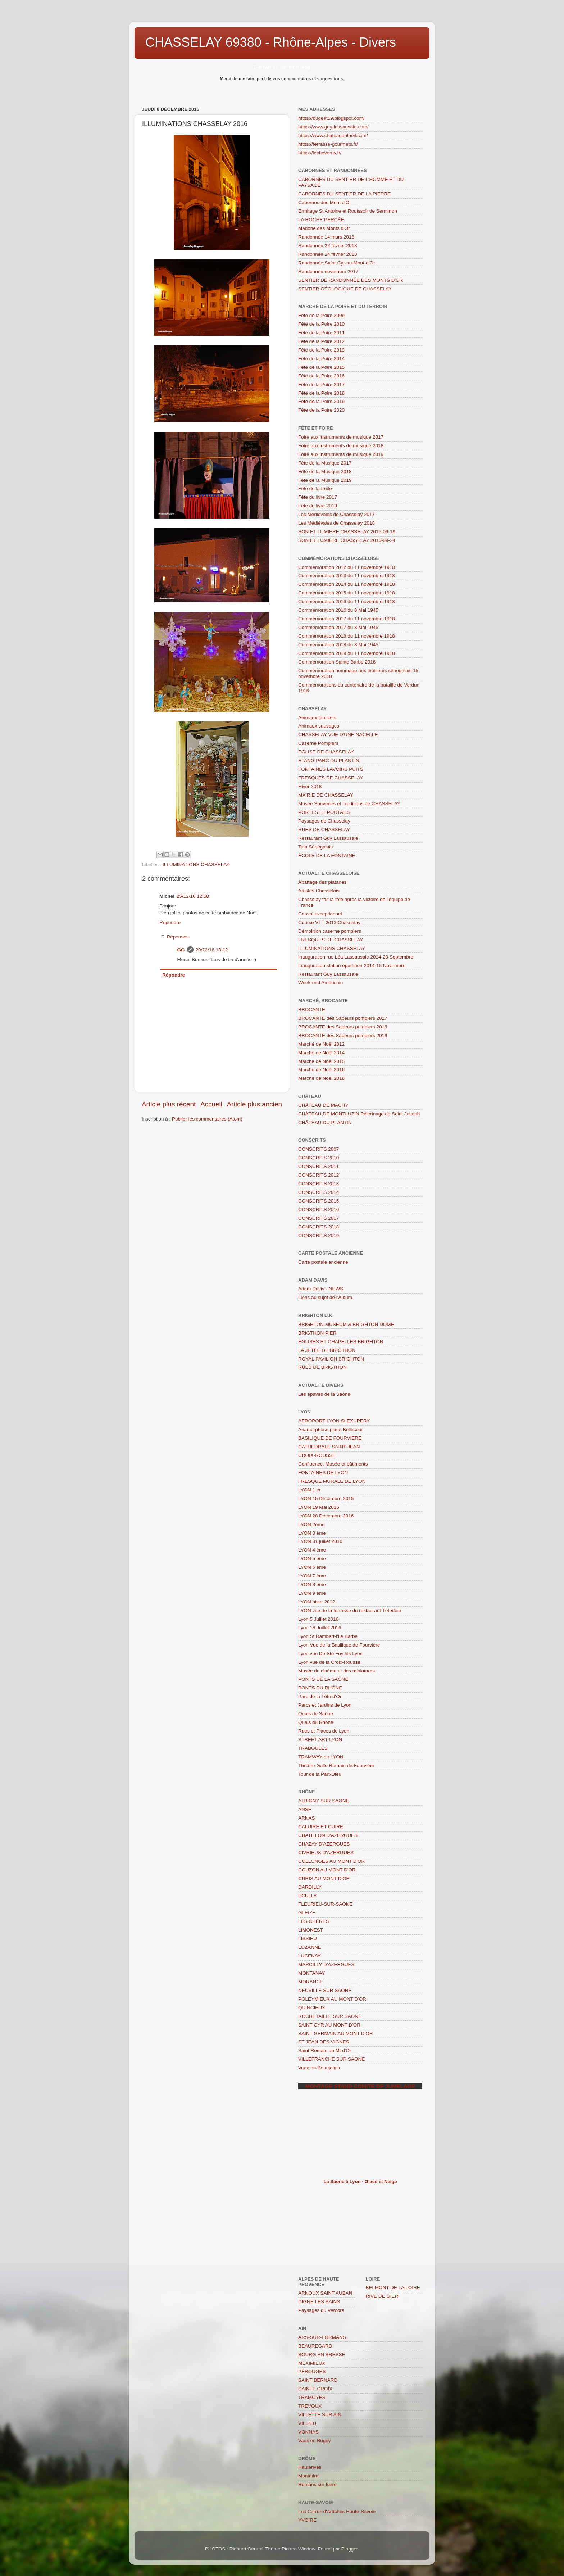 The height and width of the screenshot is (2576, 564). What do you see at coordinates (320, 1826) in the screenshot?
I see `CALUIRE ET CUIRE` at bounding box center [320, 1826].